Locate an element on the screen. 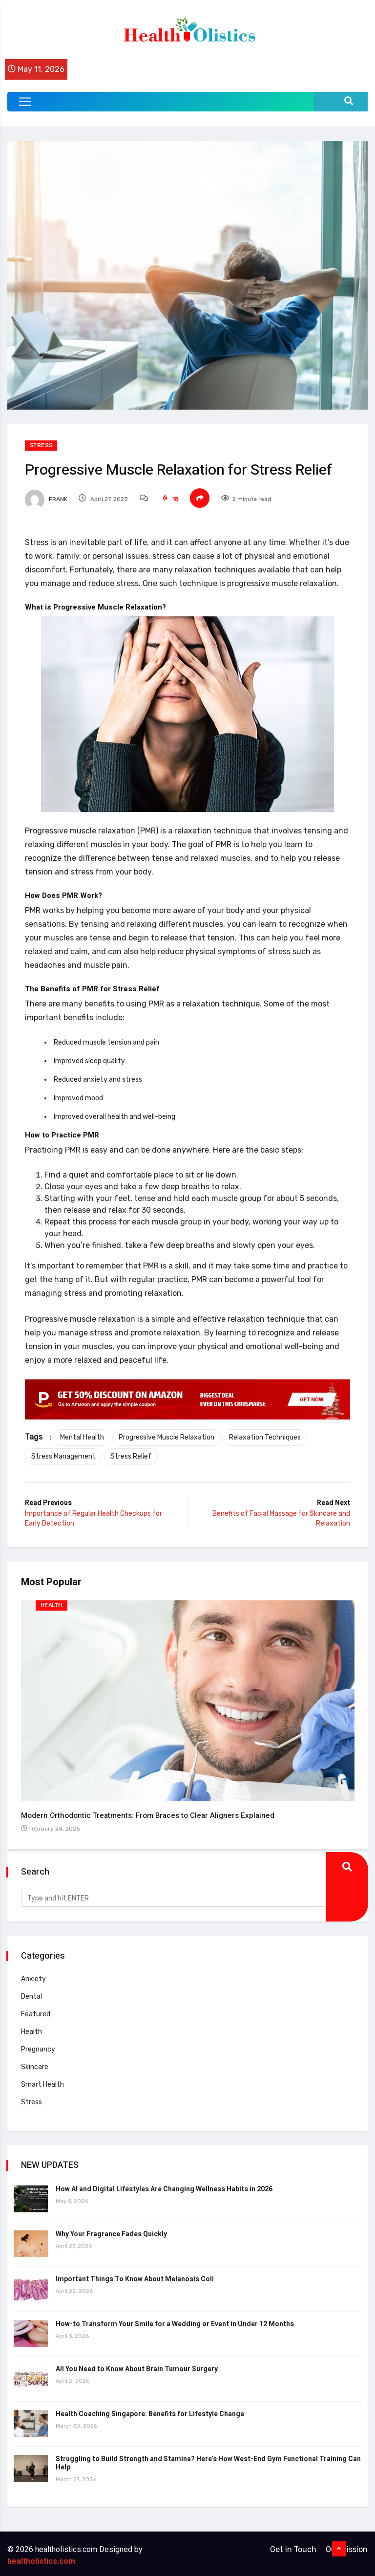 The width and height of the screenshot is (375, 2576). Struggling to Build Strength and Stamina? Here’s How West-End Gym Functional Training Can Help is located at coordinates (202, 2459).